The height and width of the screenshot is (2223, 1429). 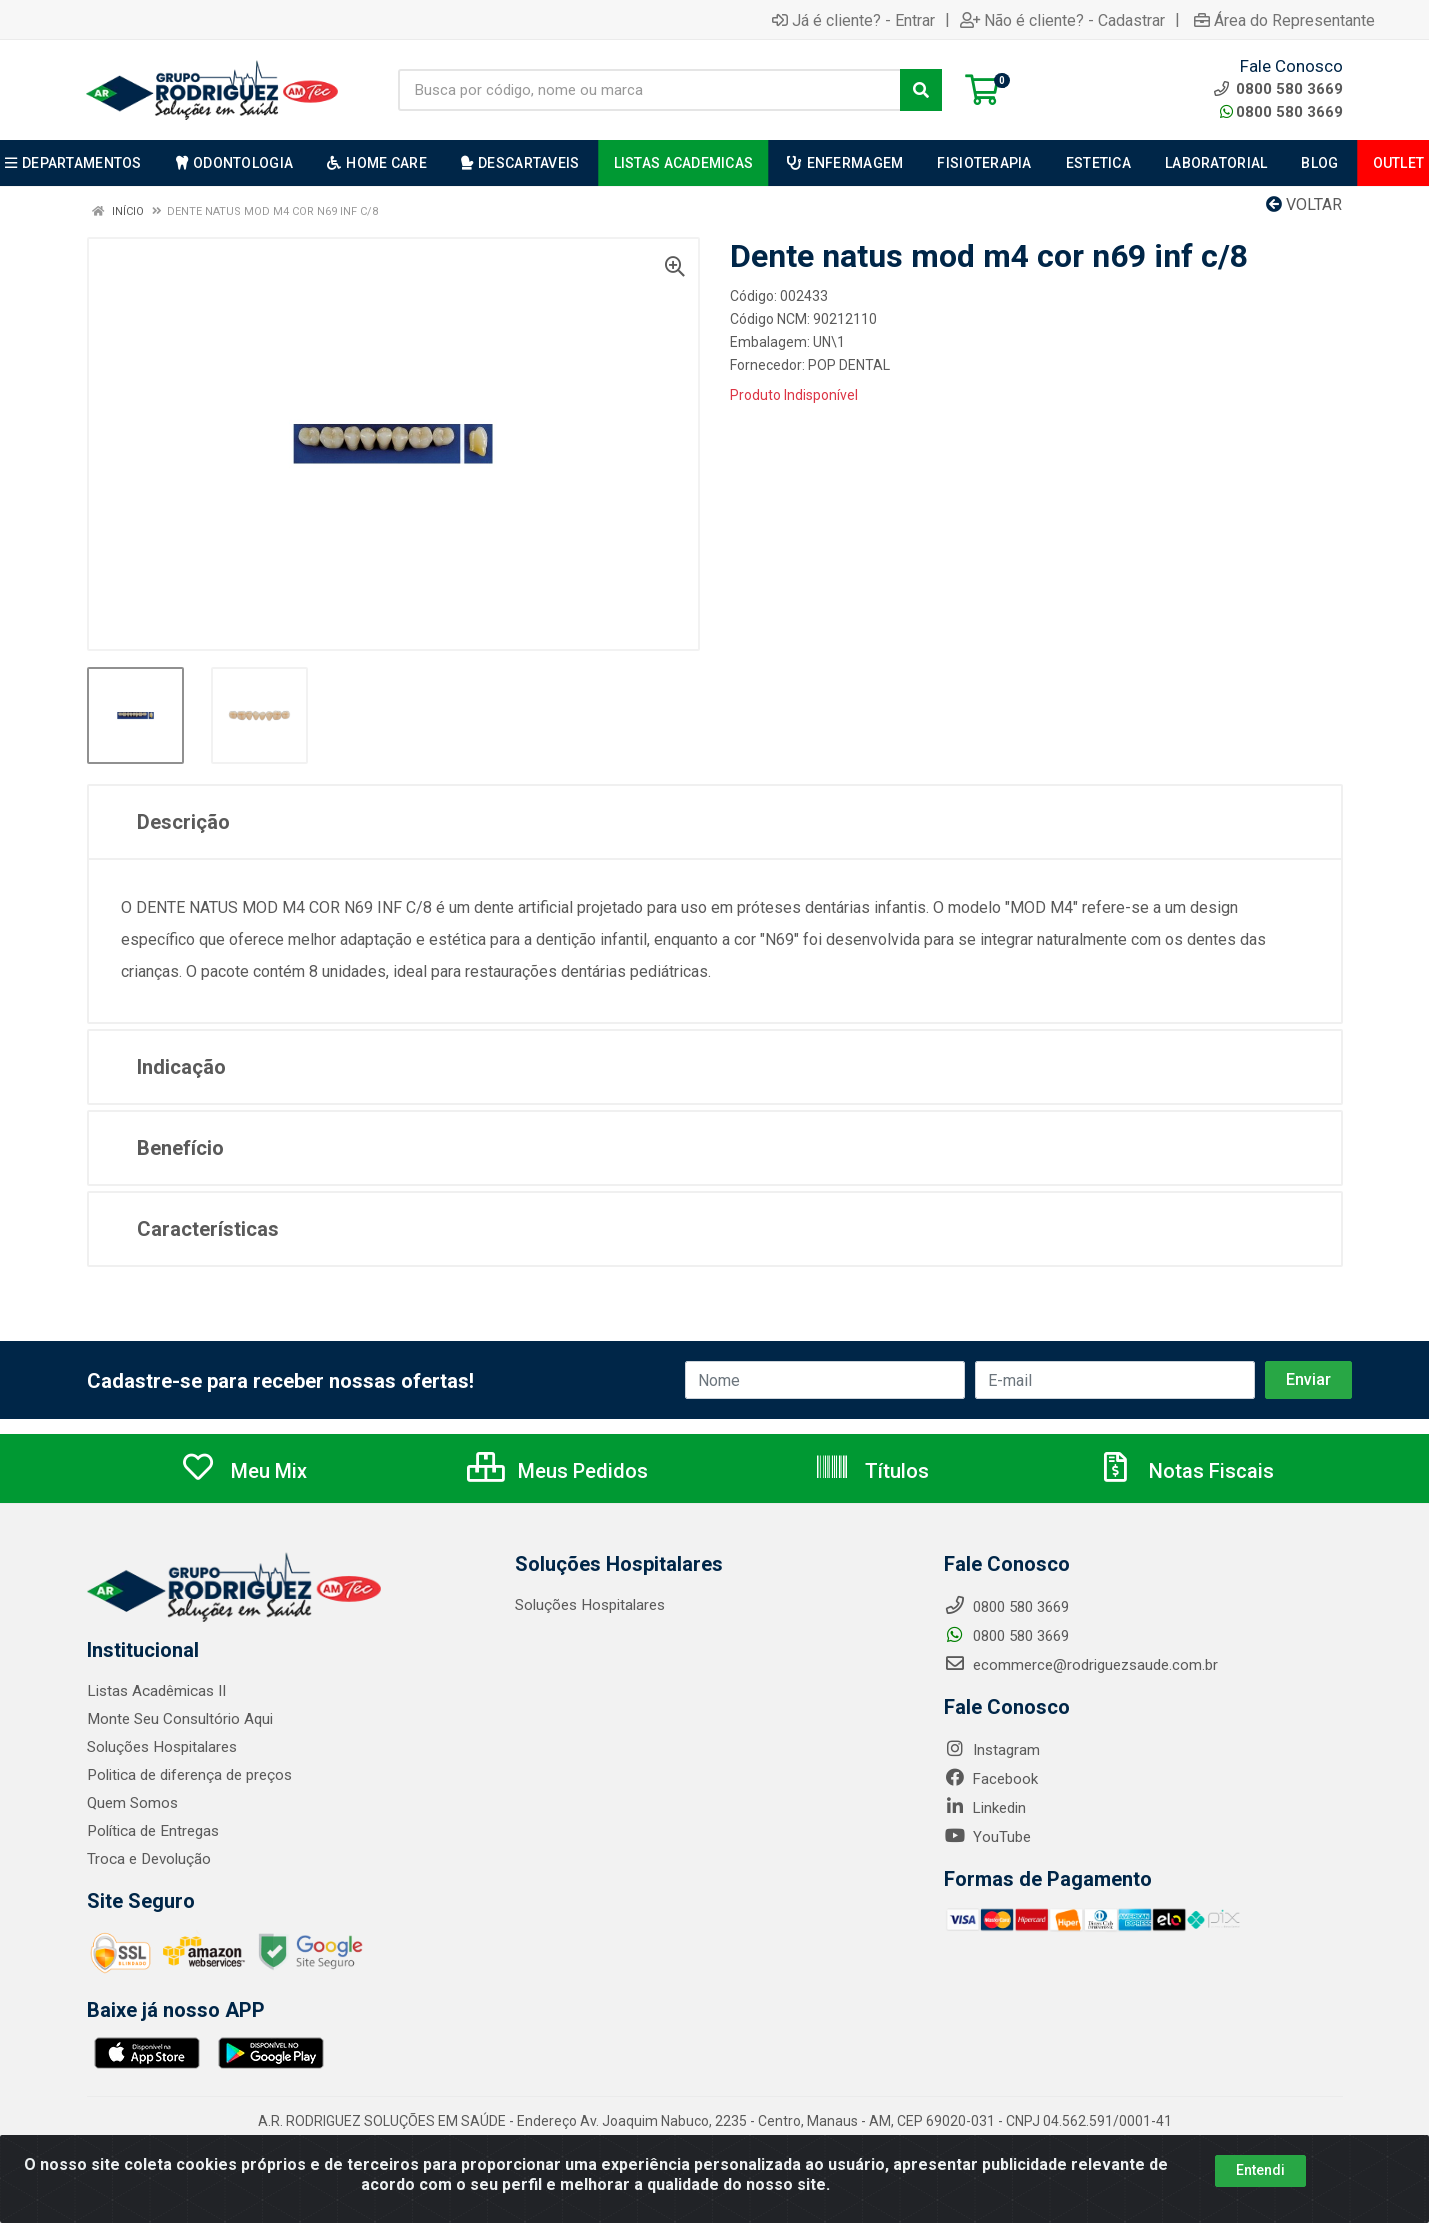 I want to click on Voltar, so click(x=1304, y=204).